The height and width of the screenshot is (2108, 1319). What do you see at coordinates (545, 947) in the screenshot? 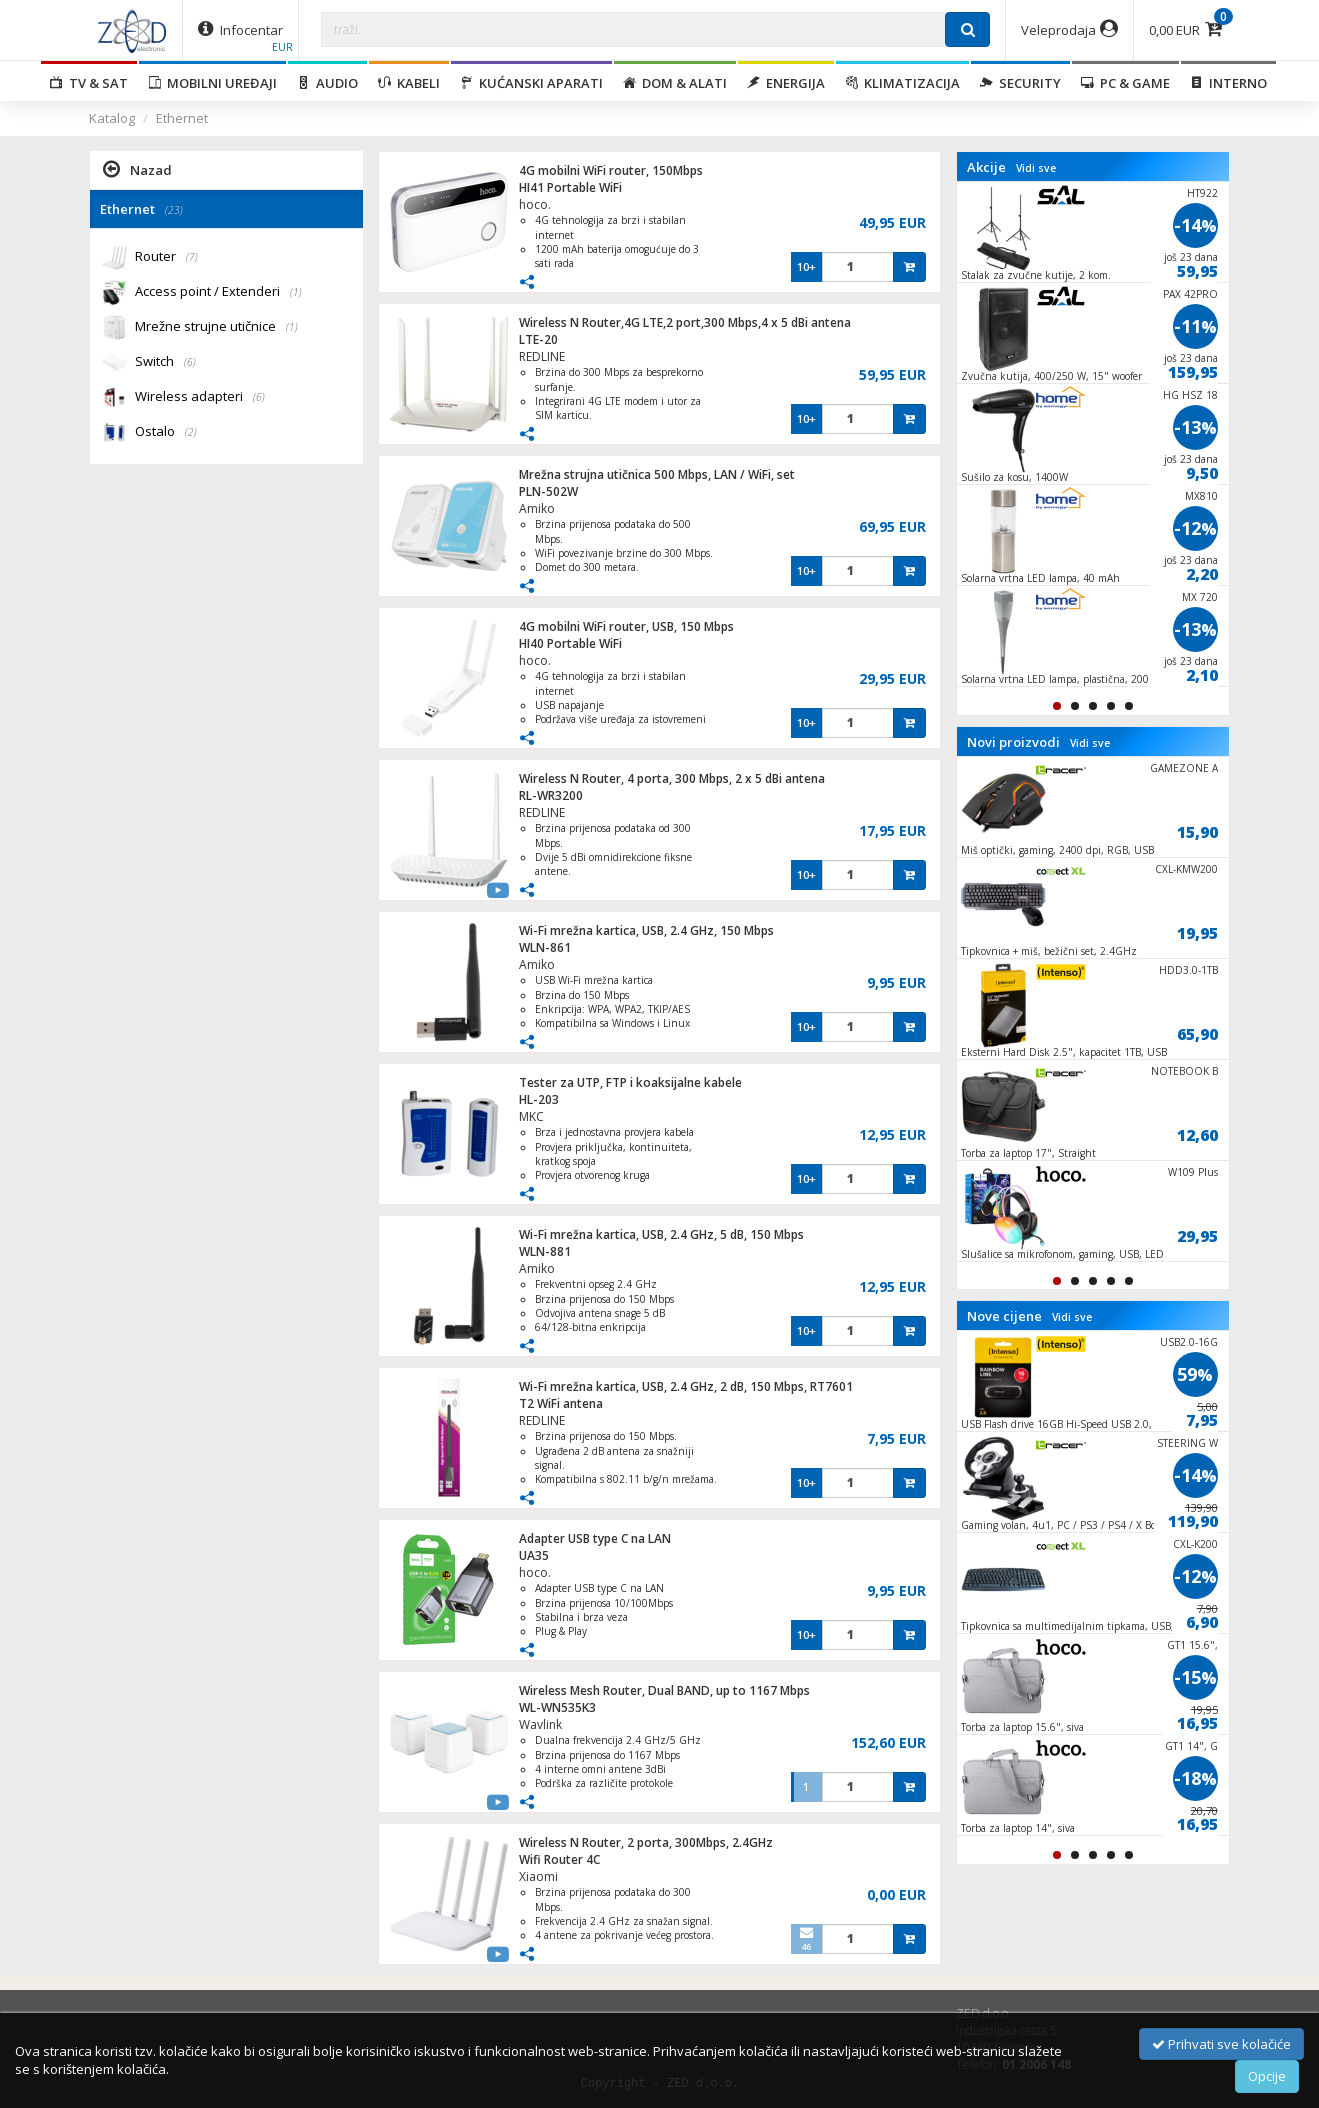
I see `WLN-861` at bounding box center [545, 947].